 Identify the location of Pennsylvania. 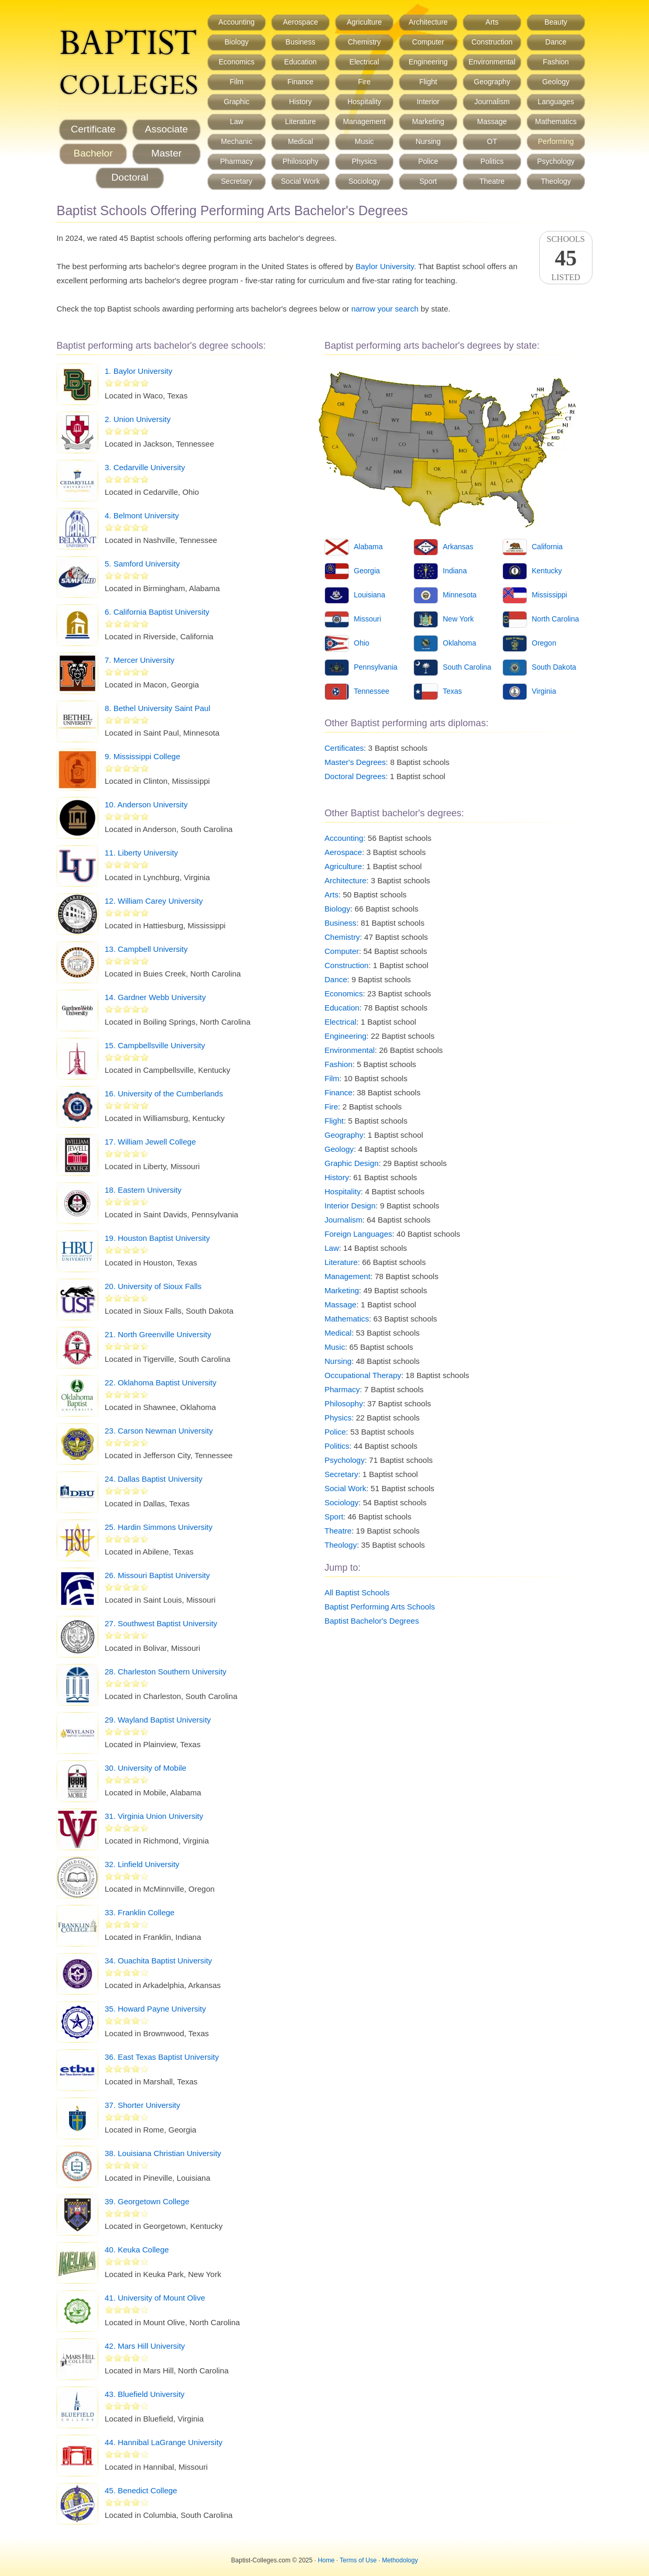
(375, 667).